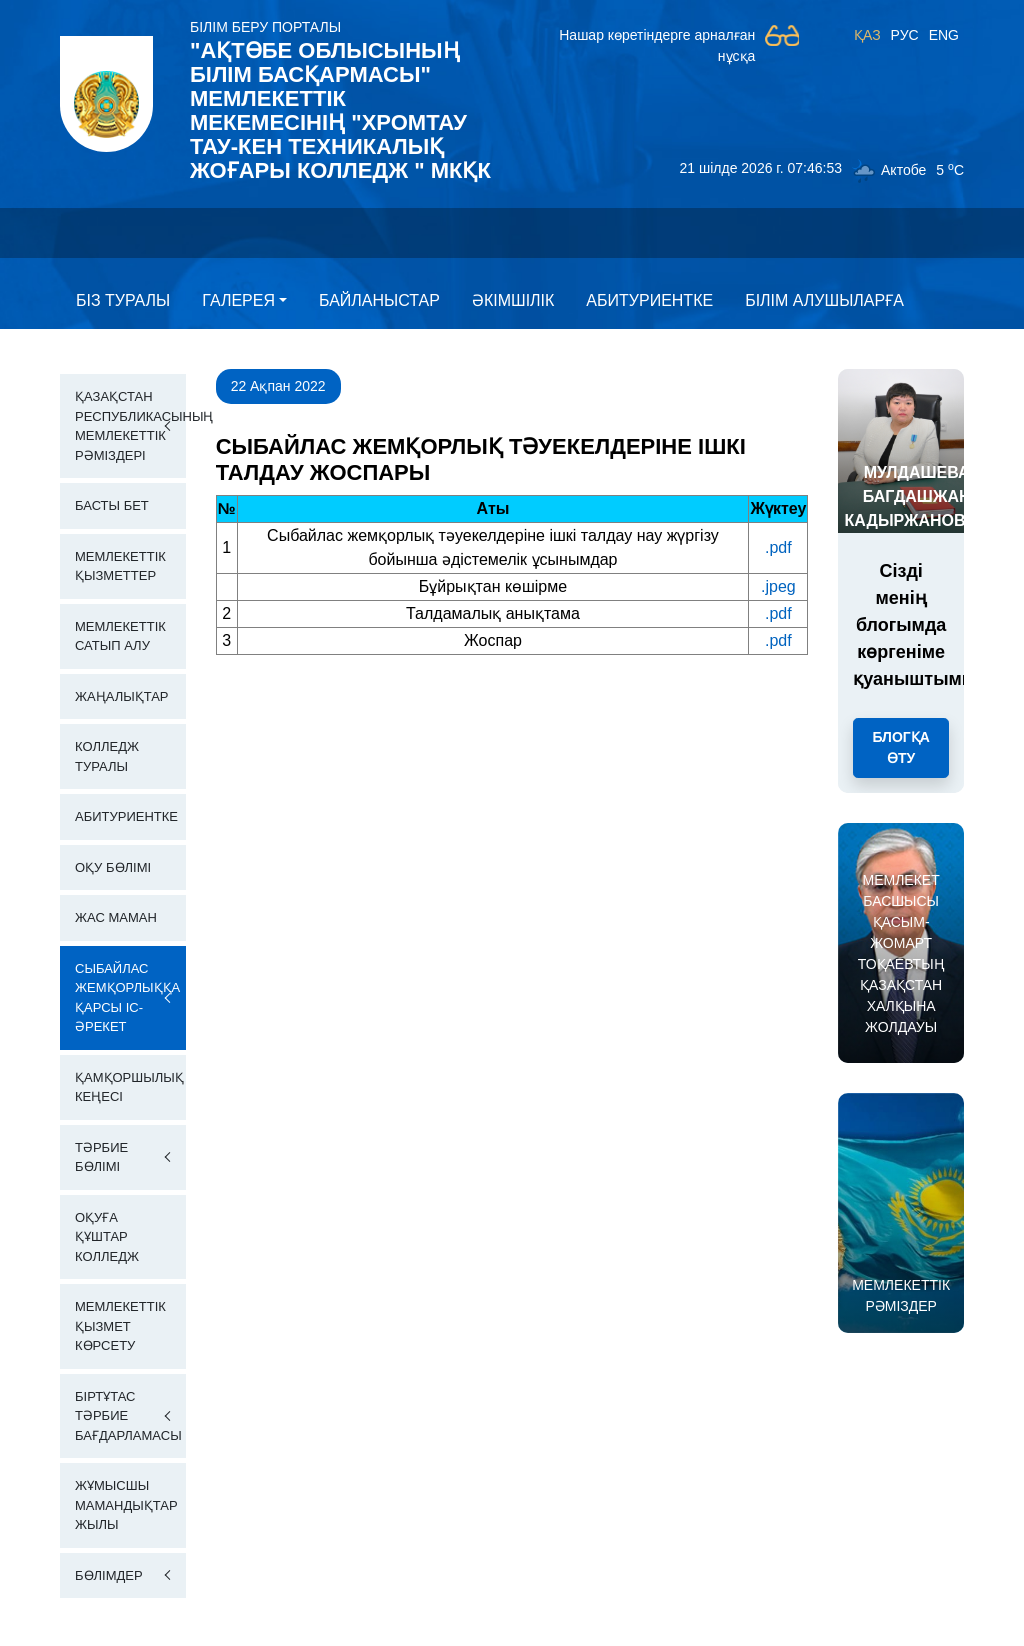 The image size is (1024, 1646). What do you see at coordinates (122, 696) in the screenshot?
I see `Жаңалықтар` at bounding box center [122, 696].